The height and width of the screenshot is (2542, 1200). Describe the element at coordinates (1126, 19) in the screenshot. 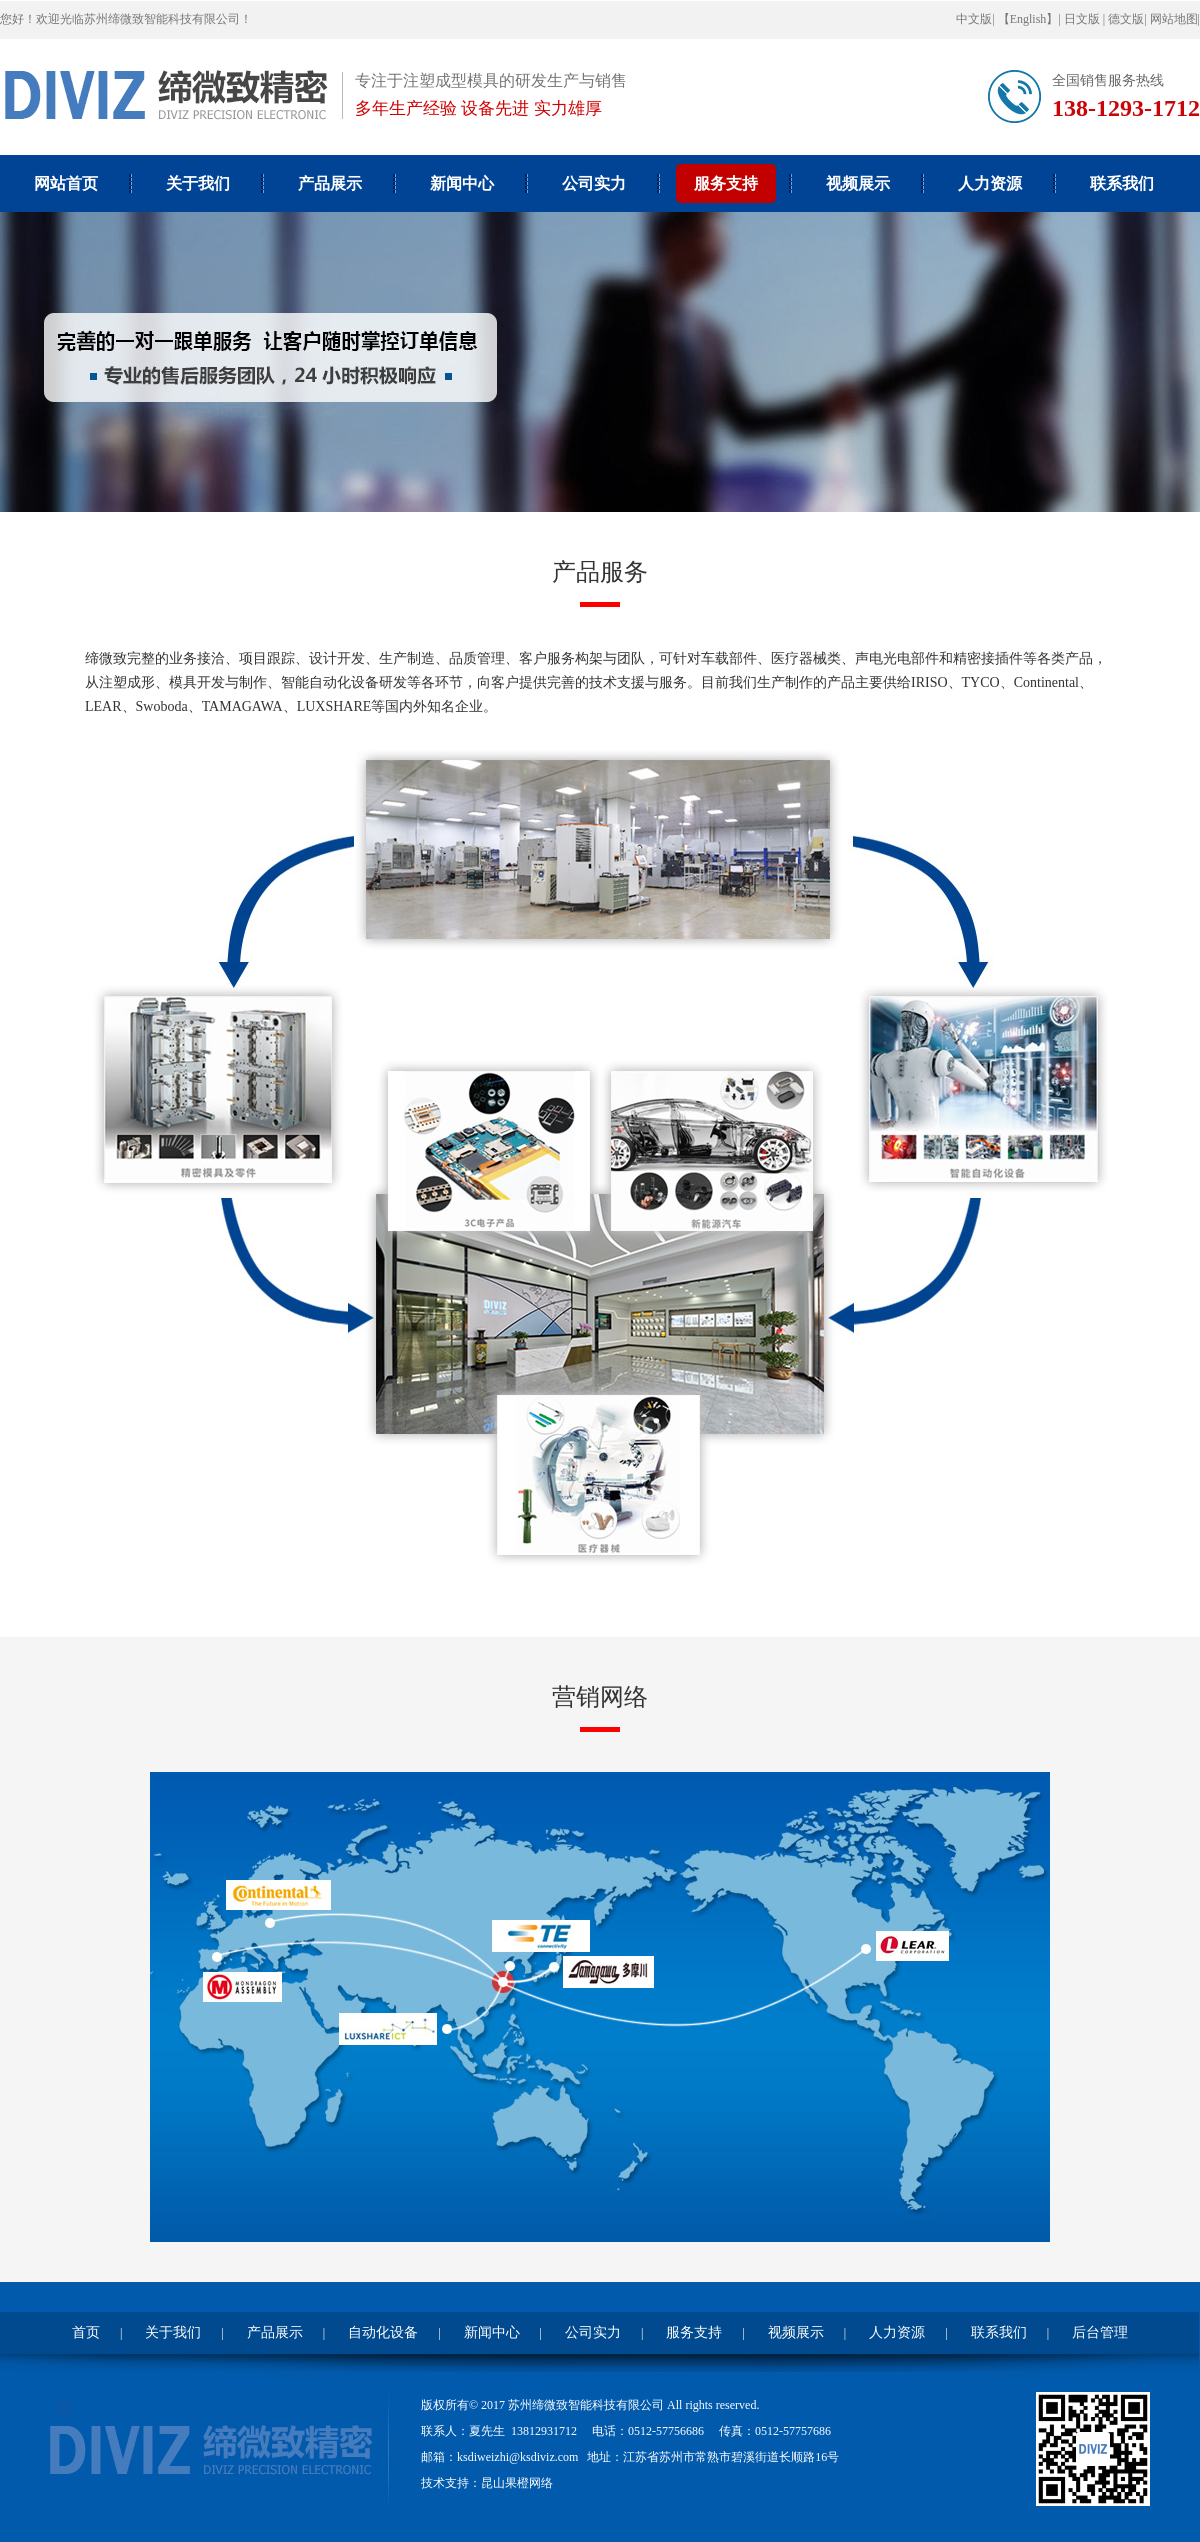

I see `德文版` at that location.